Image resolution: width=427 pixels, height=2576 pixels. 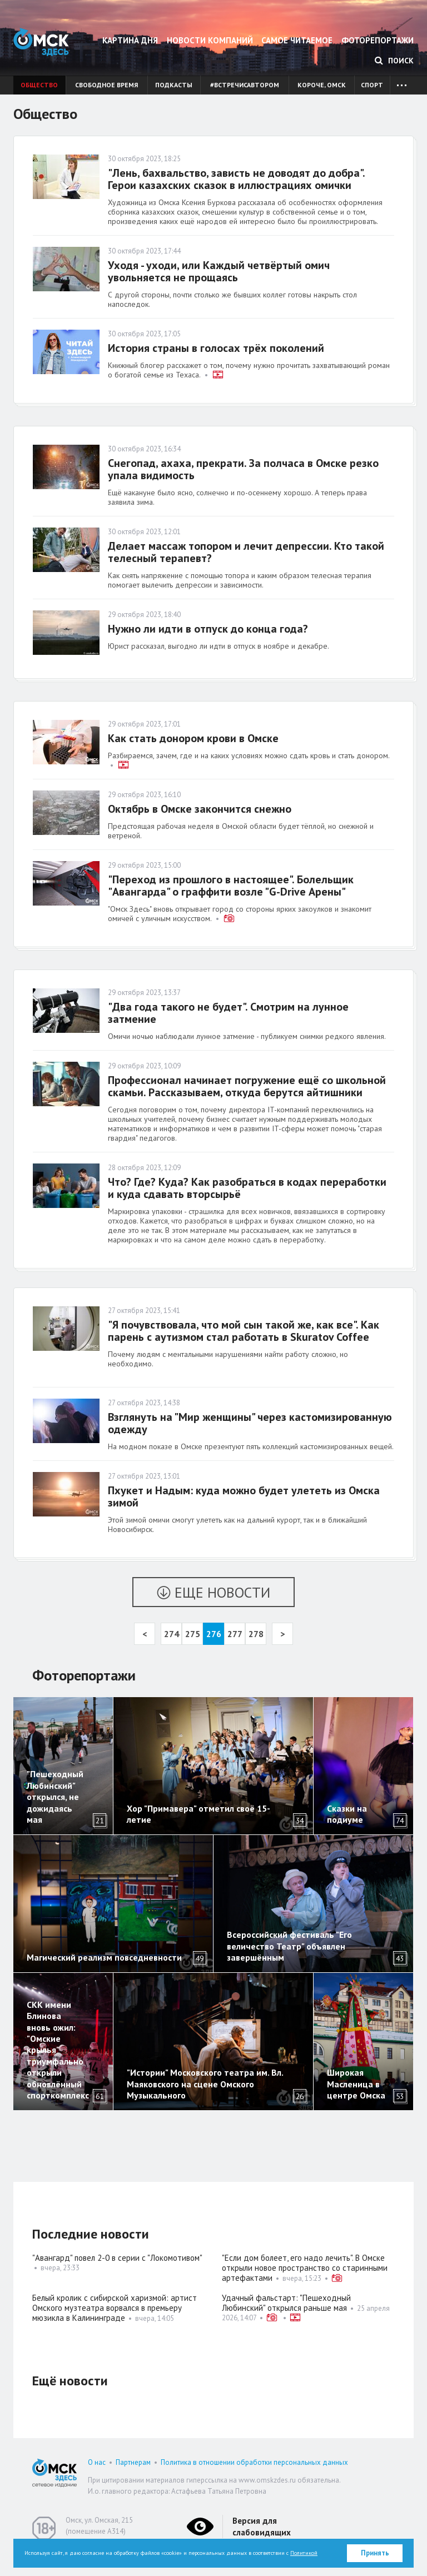 What do you see at coordinates (171, 1633) in the screenshot?
I see `274` at bounding box center [171, 1633].